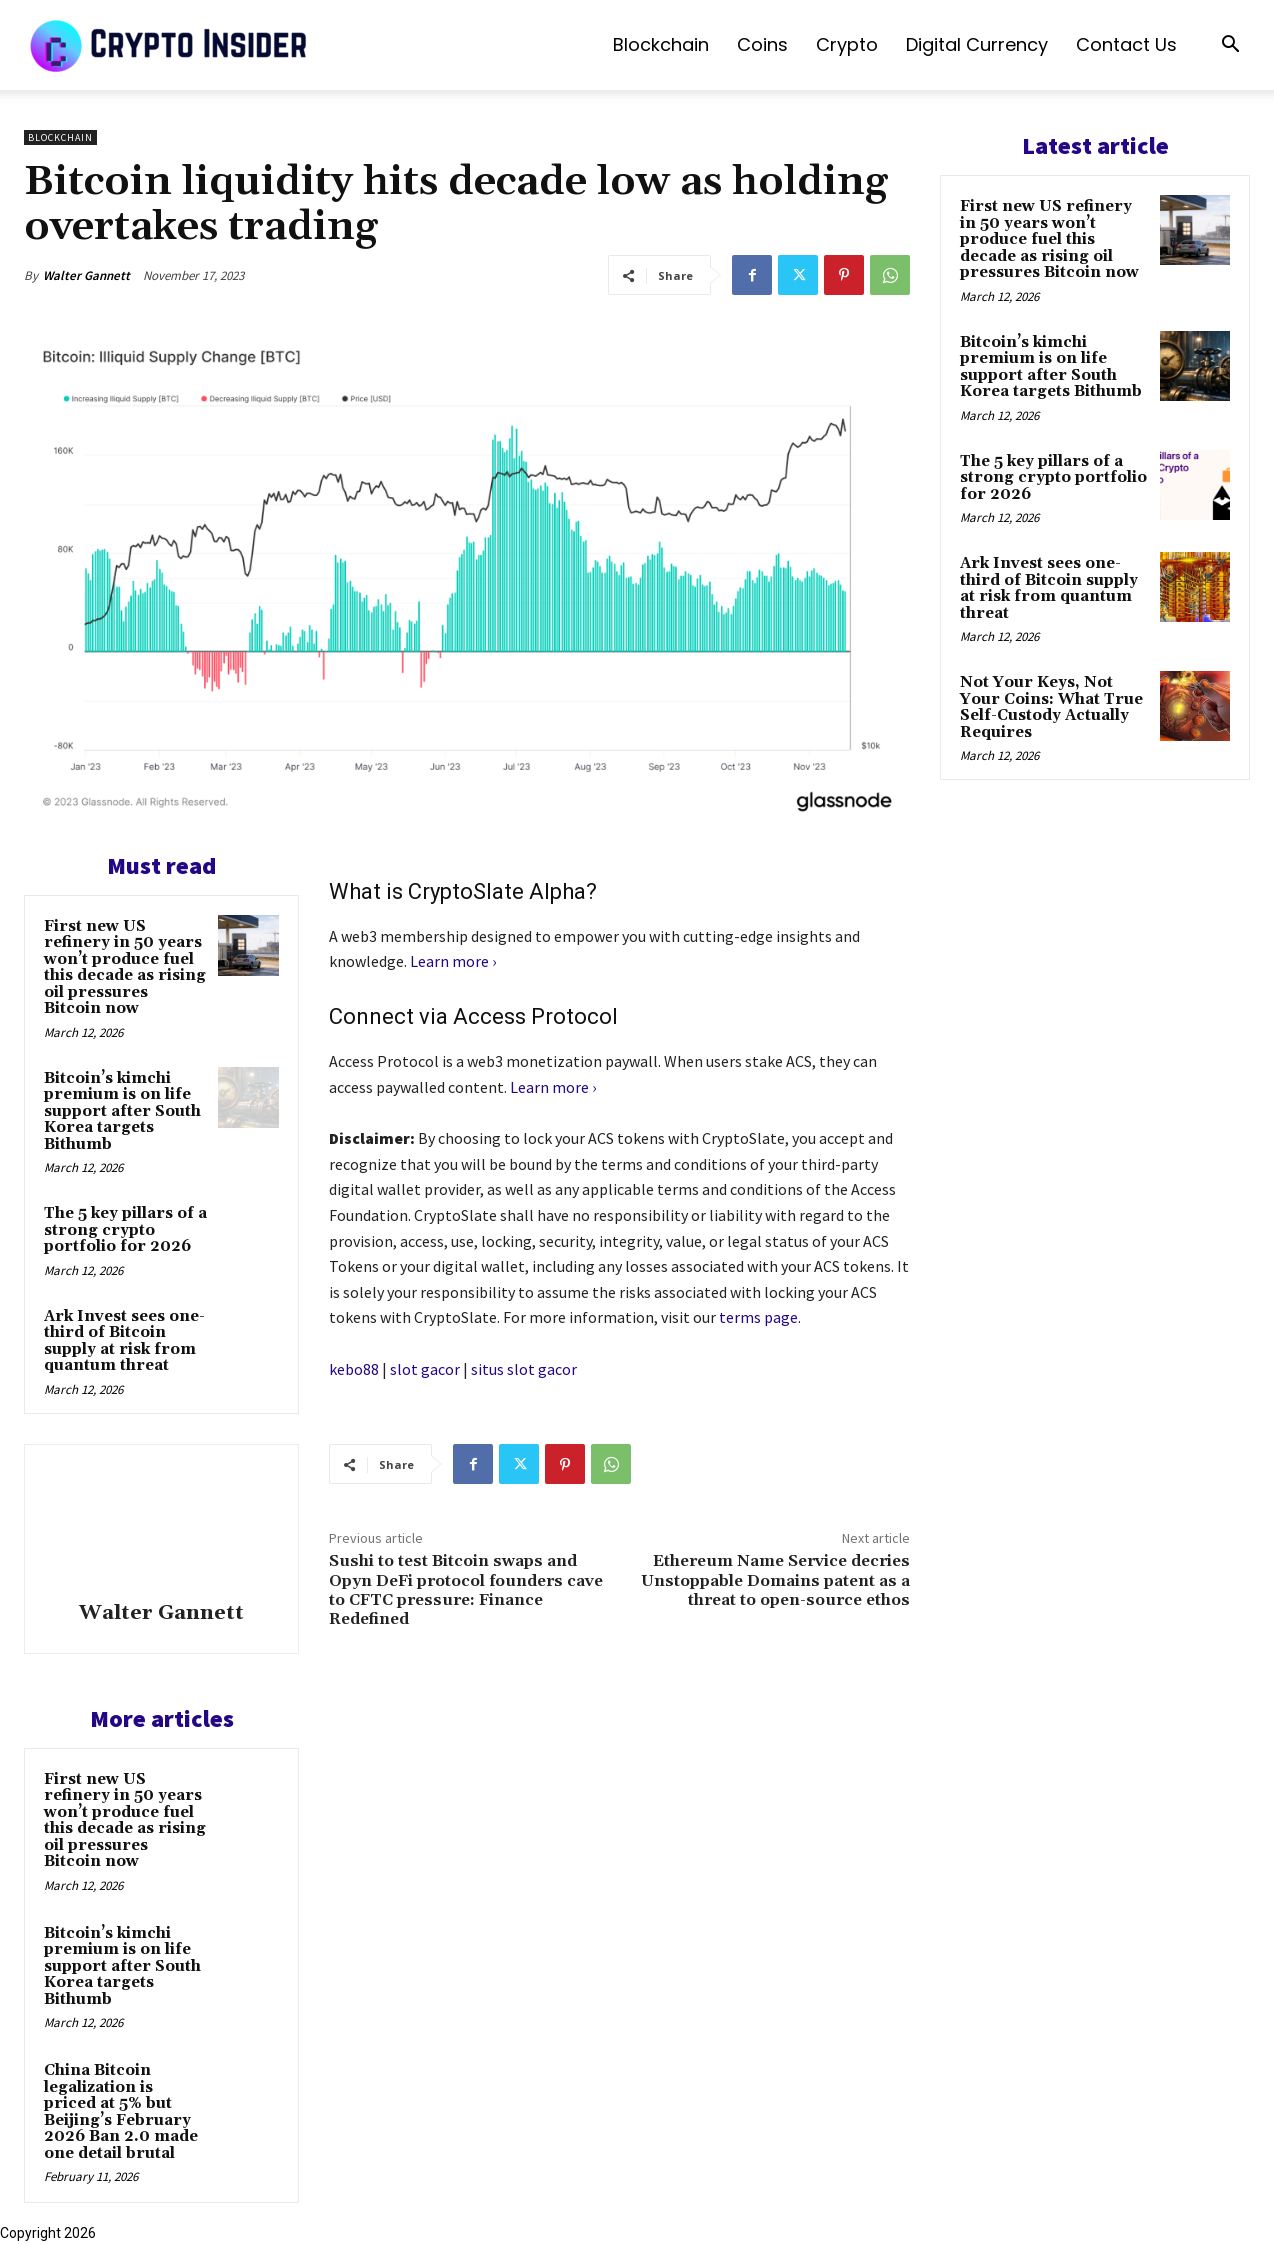 The height and width of the screenshot is (2244, 1274). I want to click on Ethereum Name Service decries Unstoppable Domains patent as a threat to open-source ethos, so click(775, 1580).